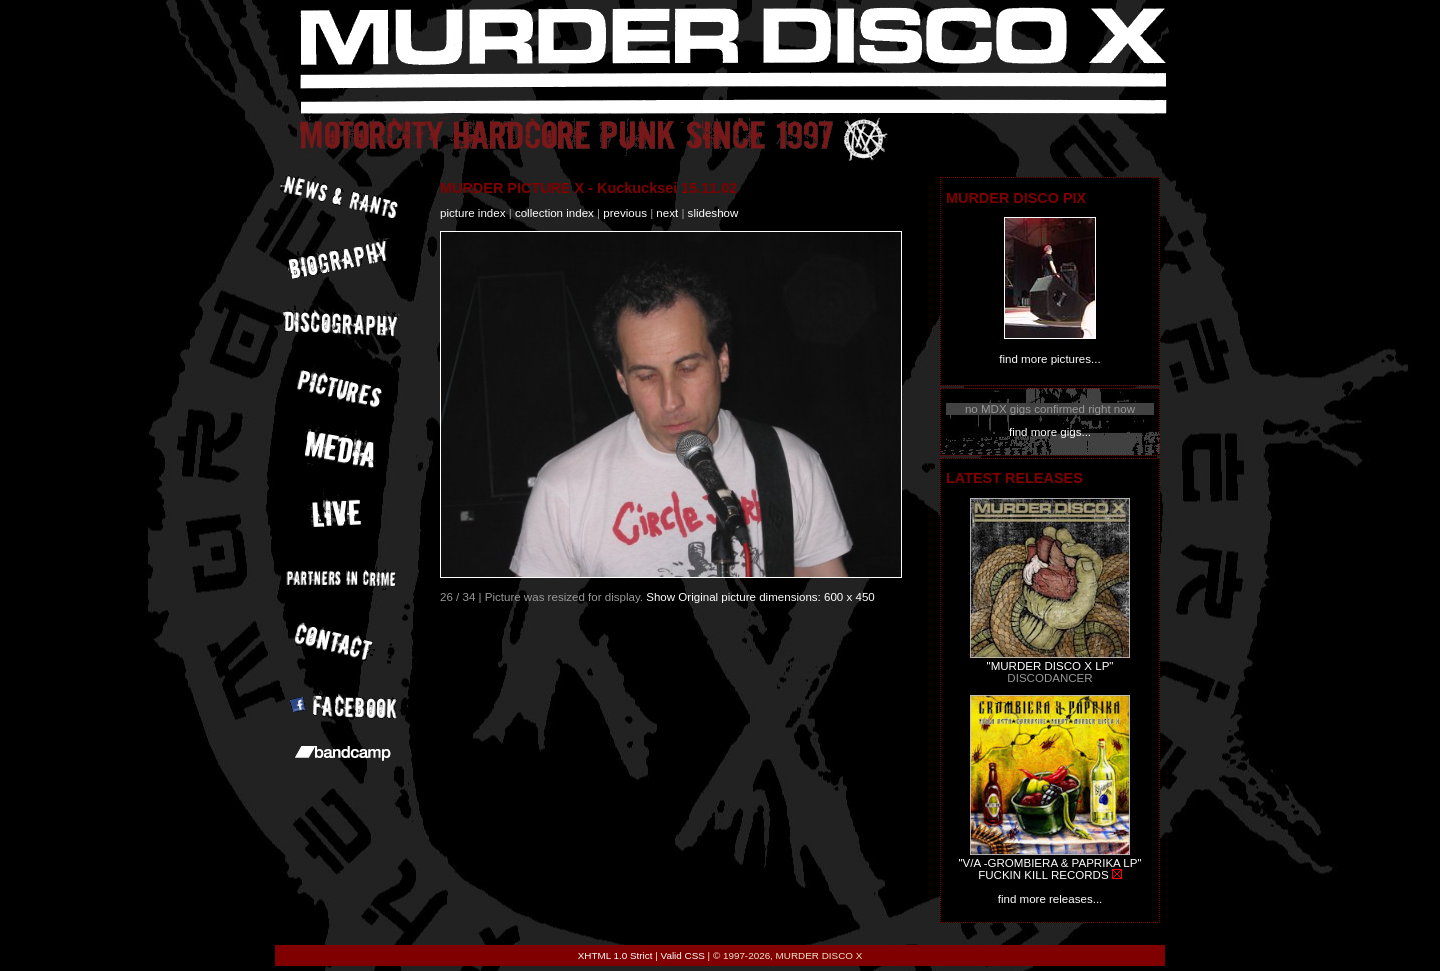 The image size is (1440, 971). What do you see at coordinates (472, 213) in the screenshot?
I see `picture index` at bounding box center [472, 213].